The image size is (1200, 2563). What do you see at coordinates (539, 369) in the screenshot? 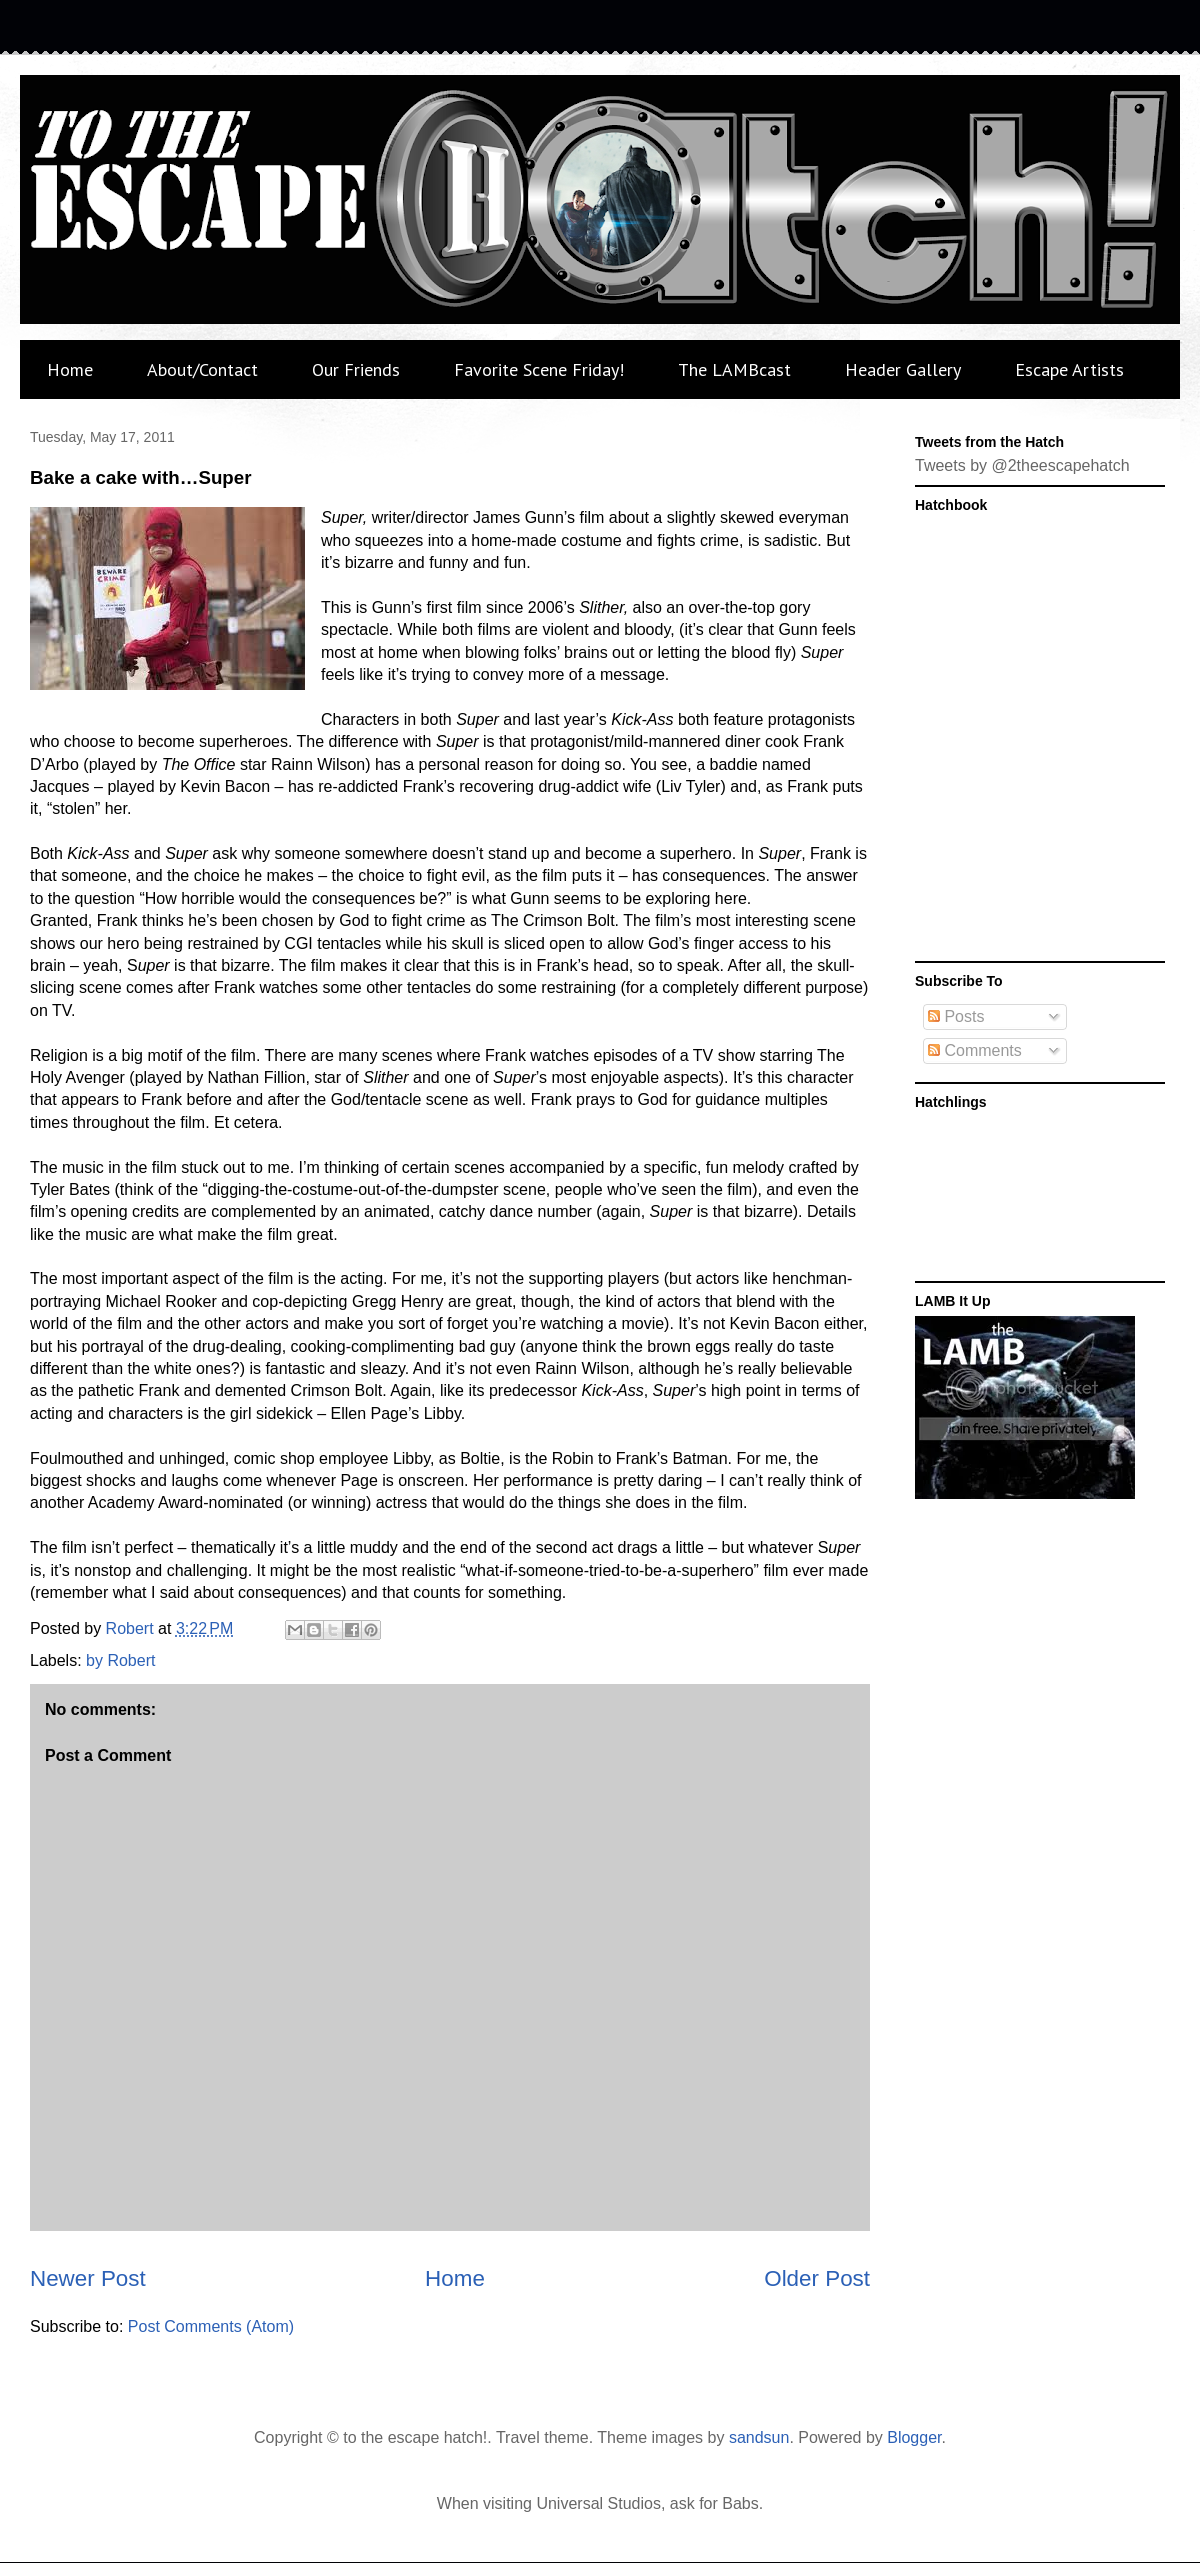
I see `Favorite Scene Friday!` at bounding box center [539, 369].